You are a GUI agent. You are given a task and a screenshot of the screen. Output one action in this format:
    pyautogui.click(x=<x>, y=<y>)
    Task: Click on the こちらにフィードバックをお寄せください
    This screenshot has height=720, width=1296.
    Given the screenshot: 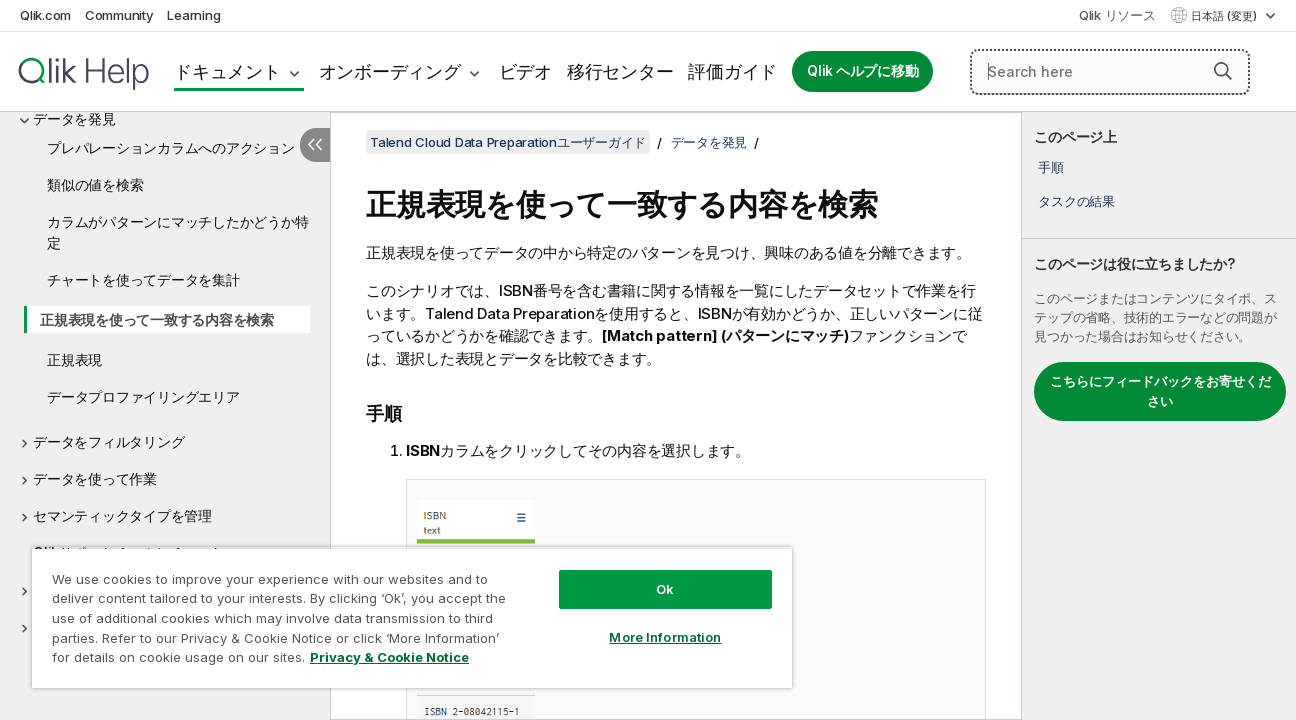 What is the action you would take?
    pyautogui.click(x=1160, y=391)
    